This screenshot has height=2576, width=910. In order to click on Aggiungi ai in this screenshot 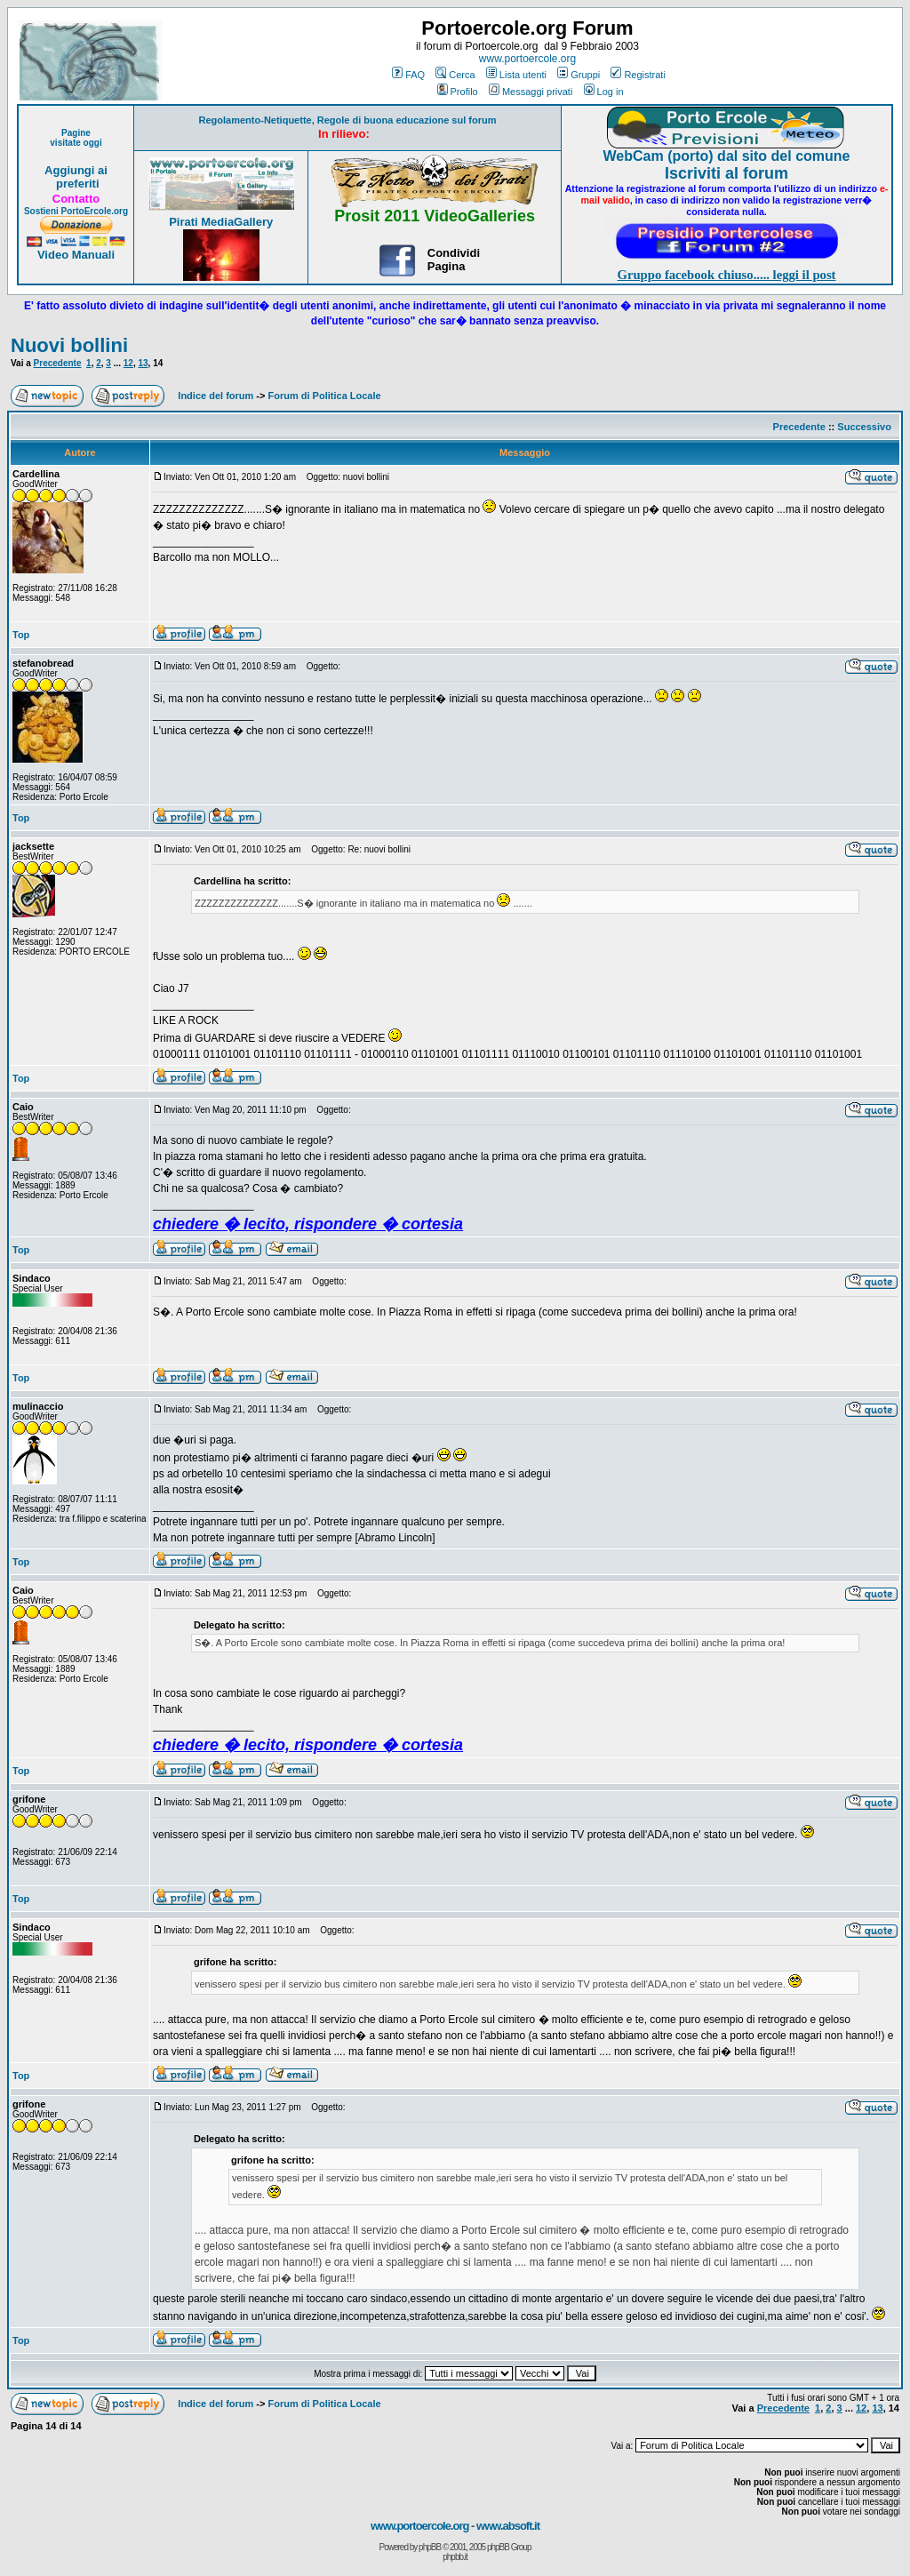, I will do `click(76, 170)`.